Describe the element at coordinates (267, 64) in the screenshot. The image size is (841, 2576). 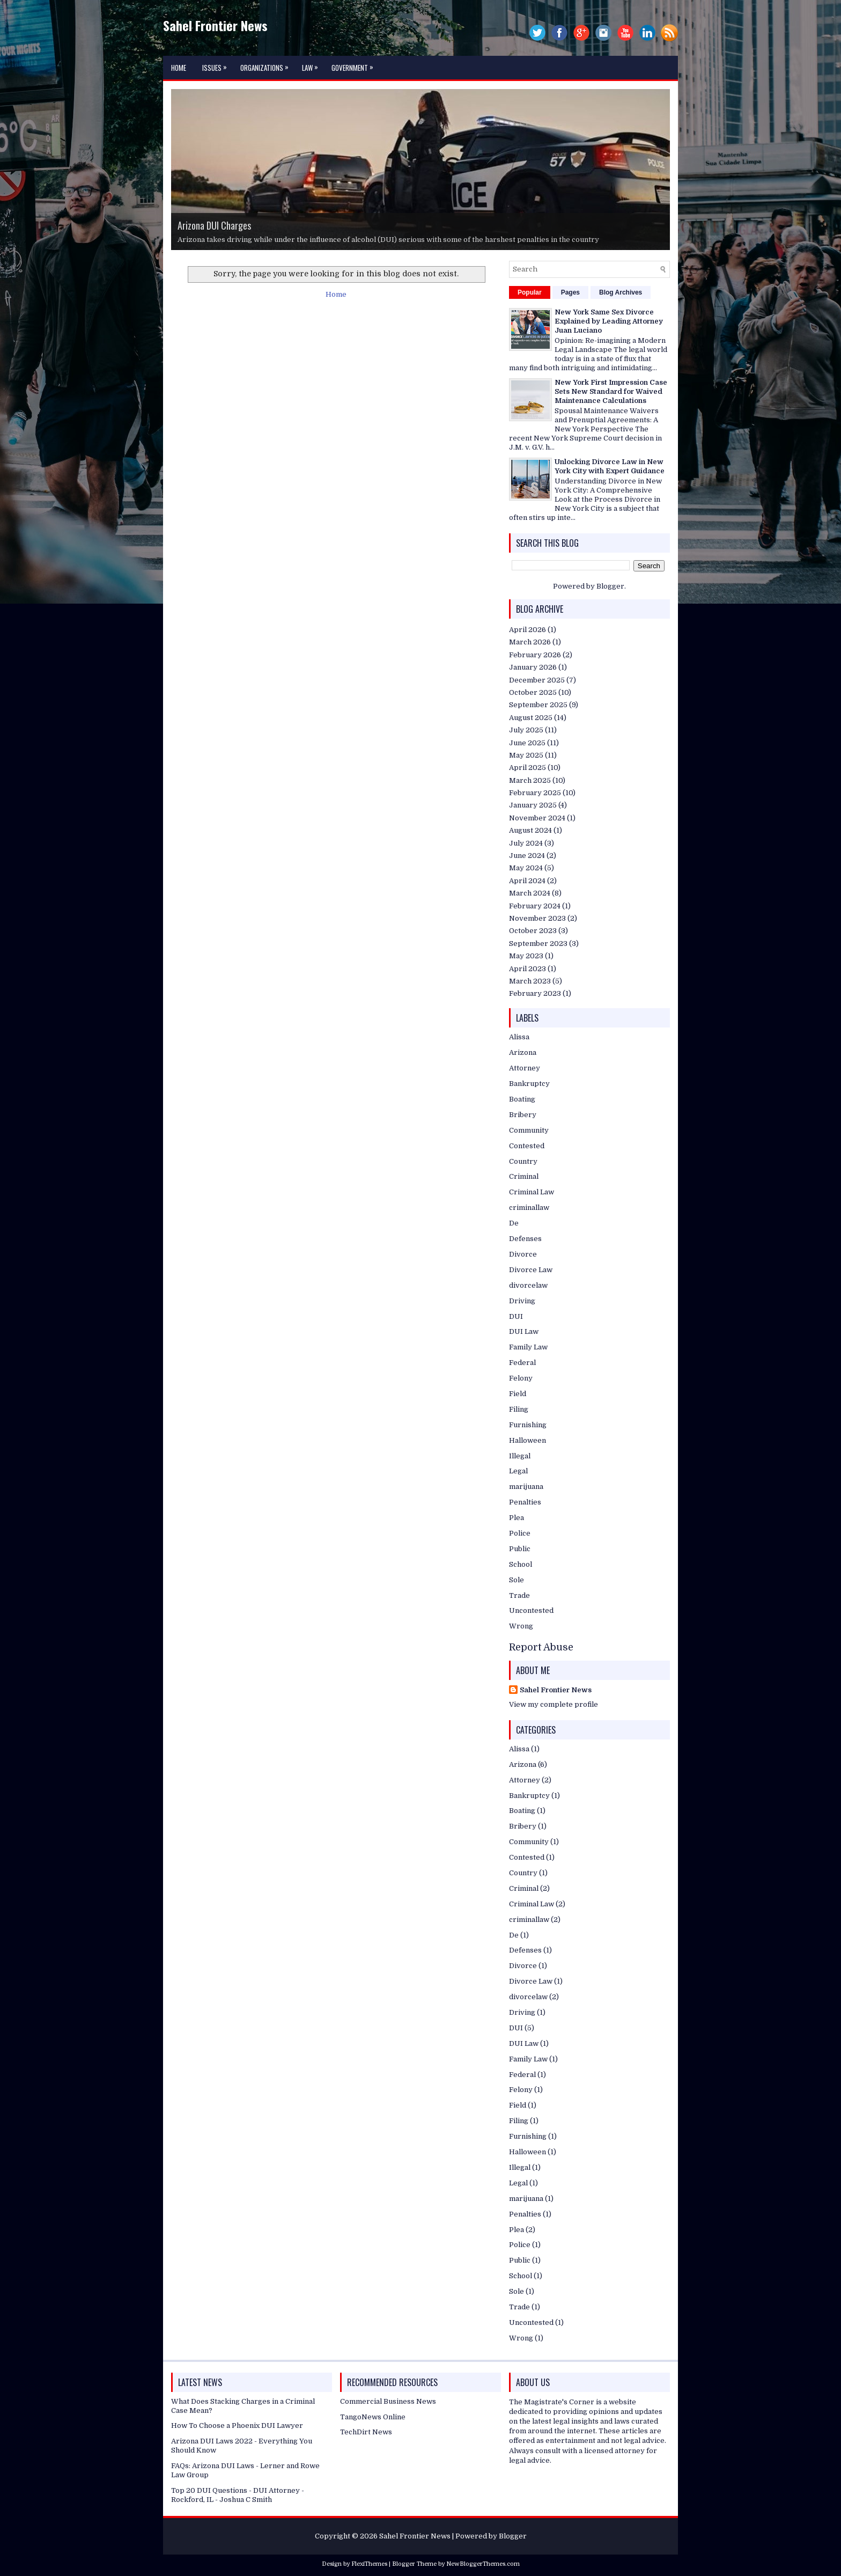
I see `Organizations` at that location.